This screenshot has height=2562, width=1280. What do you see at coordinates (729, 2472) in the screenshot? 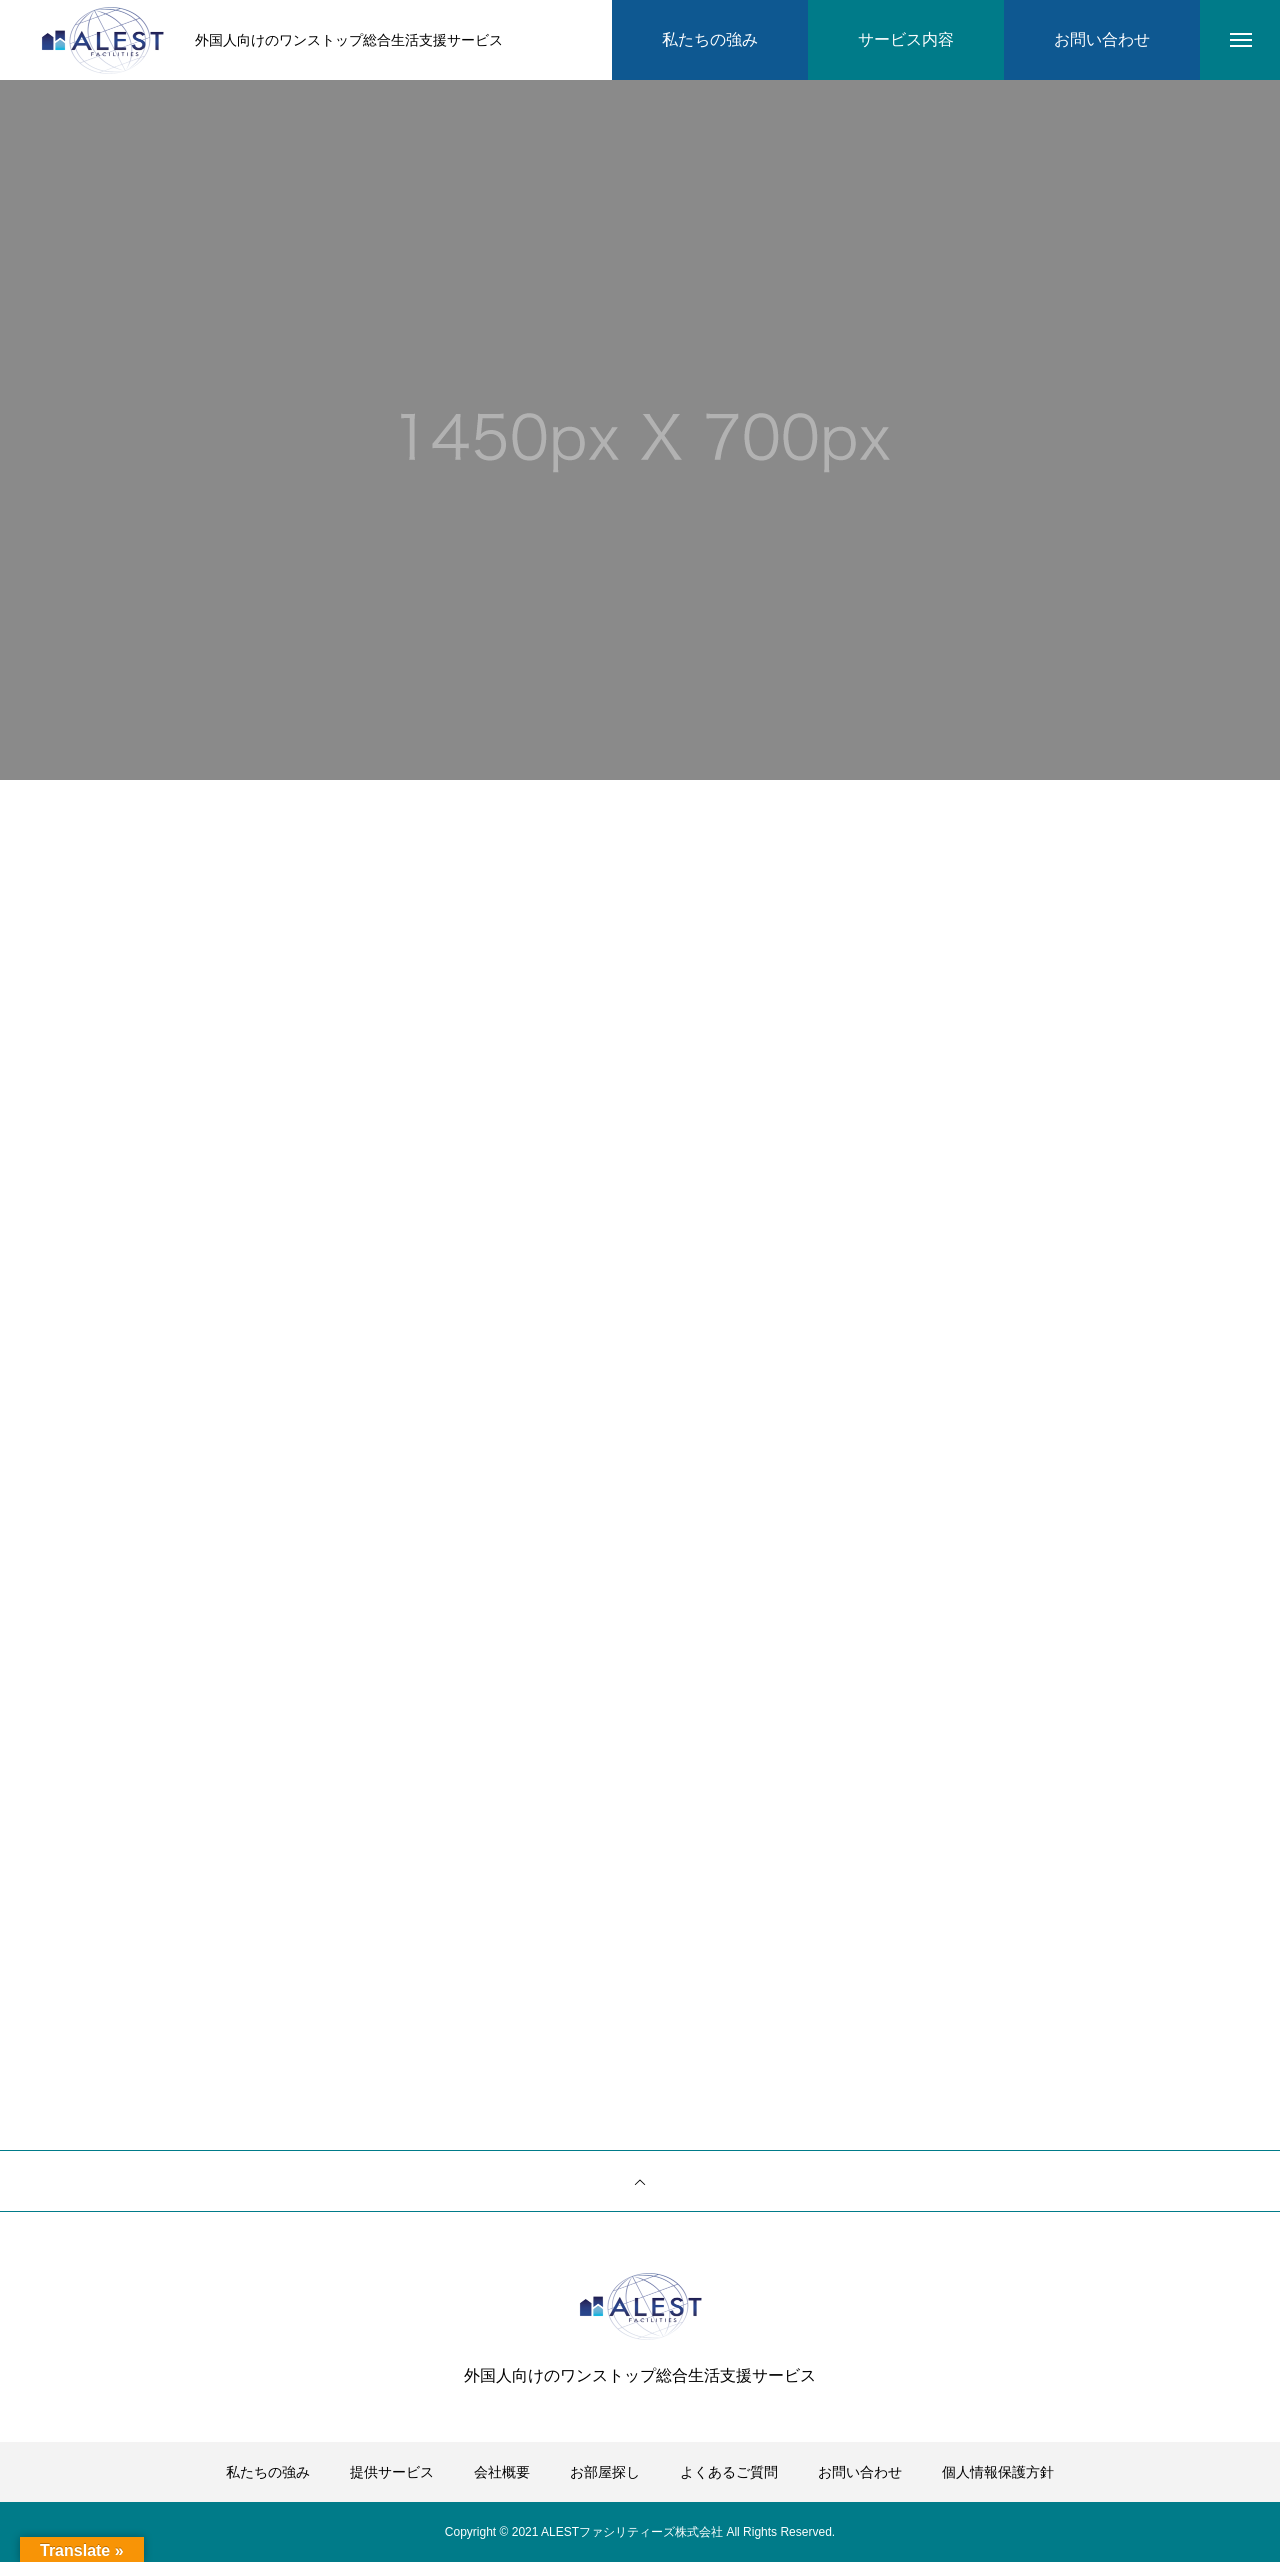
I see `よくあるご質問` at bounding box center [729, 2472].